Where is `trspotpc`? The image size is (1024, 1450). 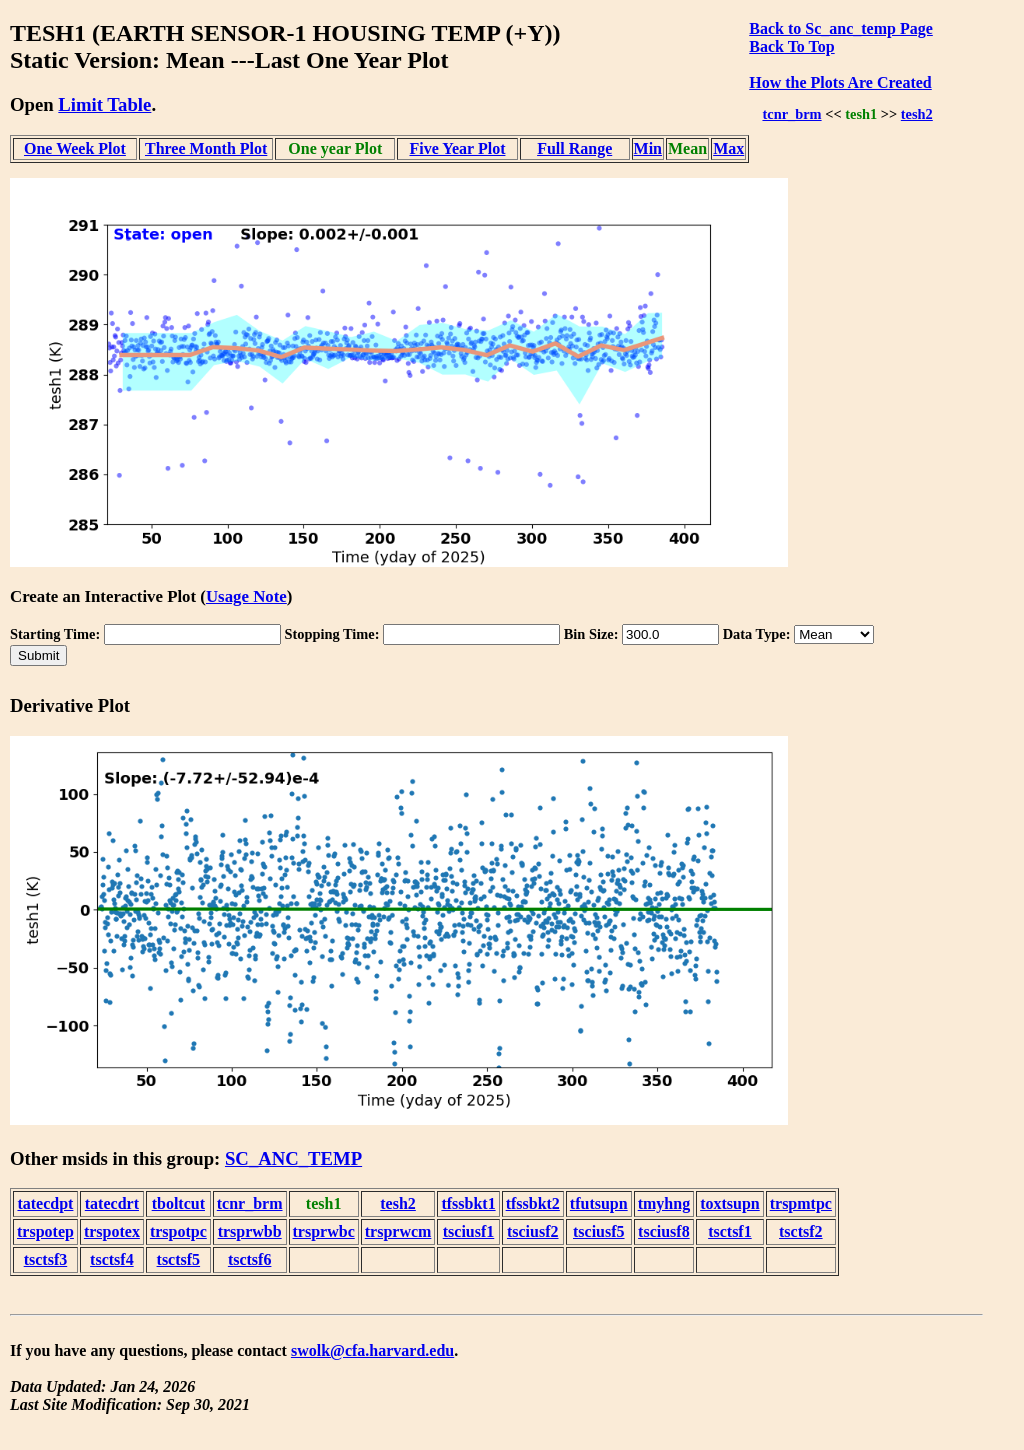 trspotpc is located at coordinates (178, 1231).